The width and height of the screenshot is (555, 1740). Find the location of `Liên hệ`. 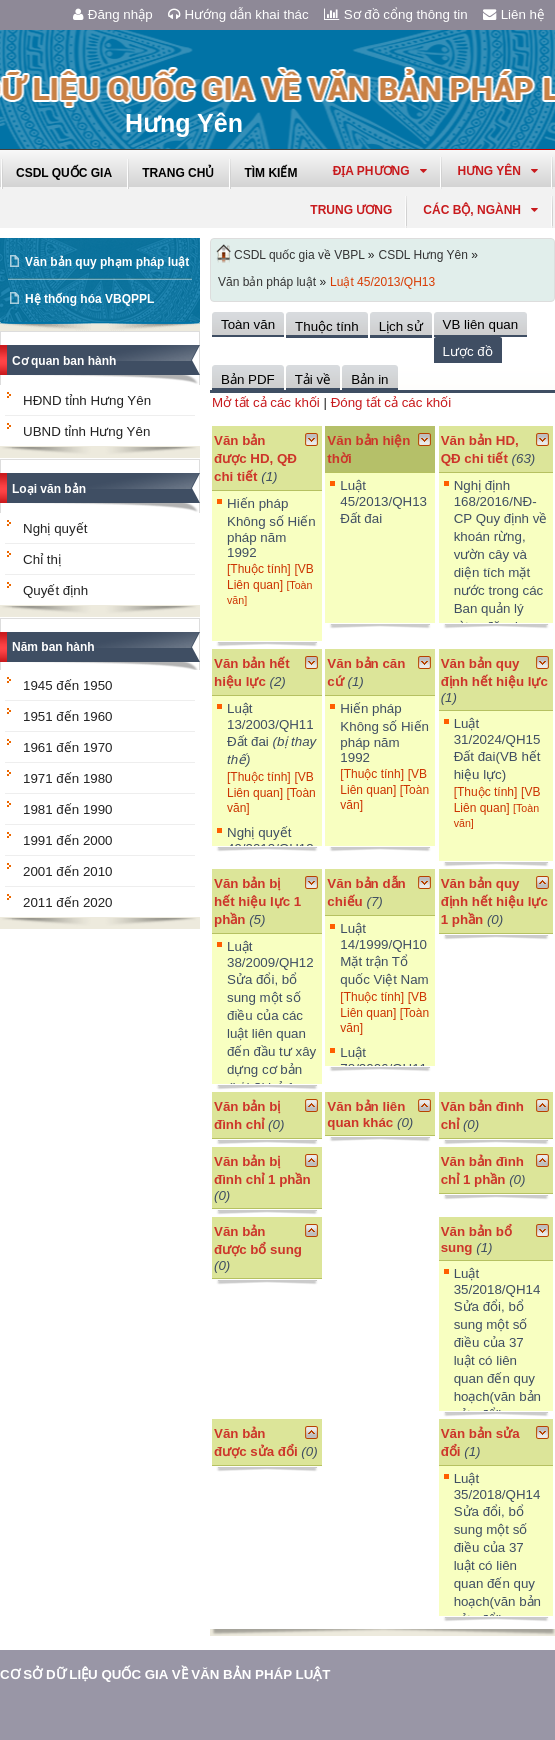

Liên hệ is located at coordinates (514, 14).